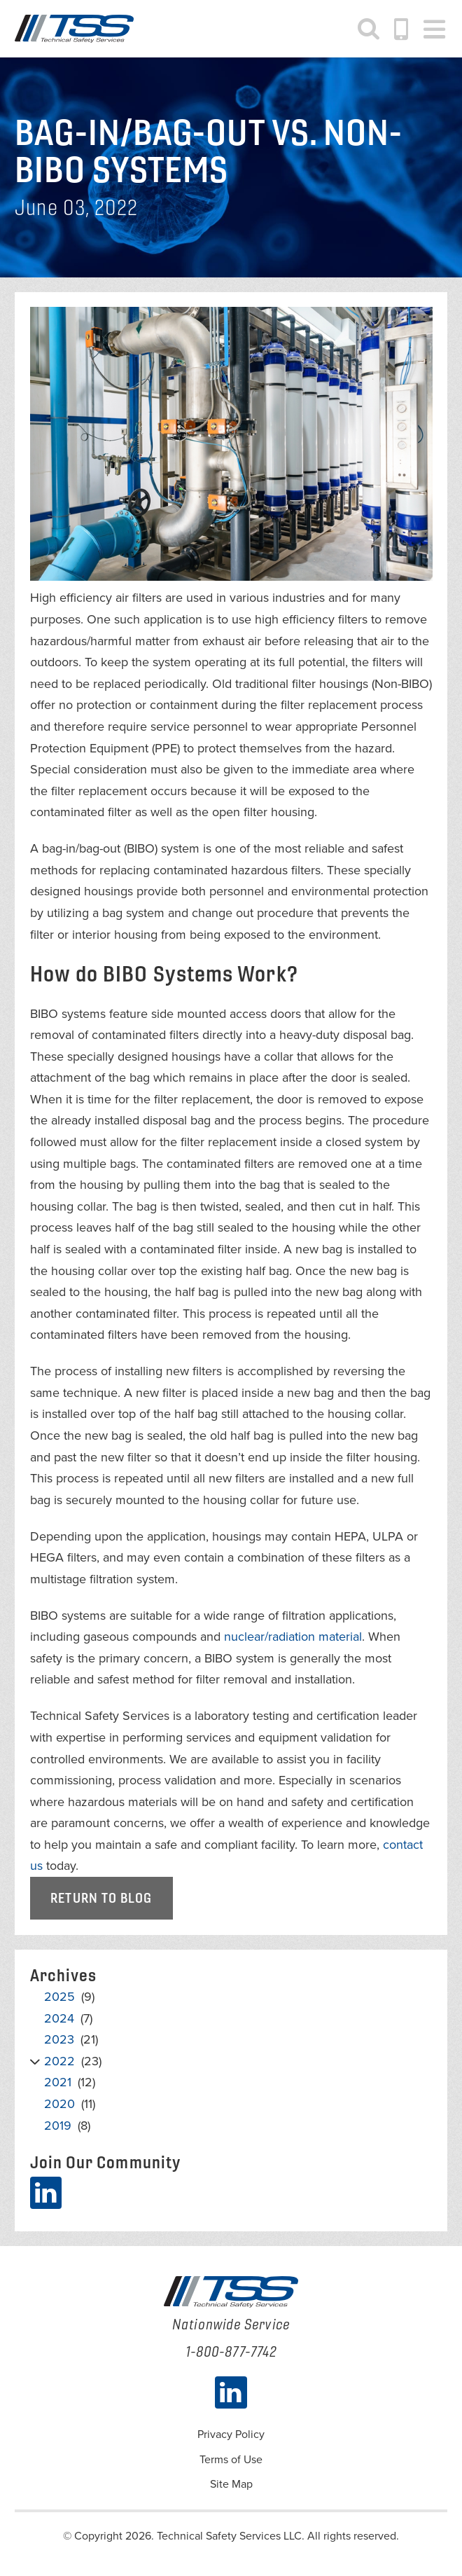 The image size is (462, 2576). I want to click on 2020, so click(59, 2104).